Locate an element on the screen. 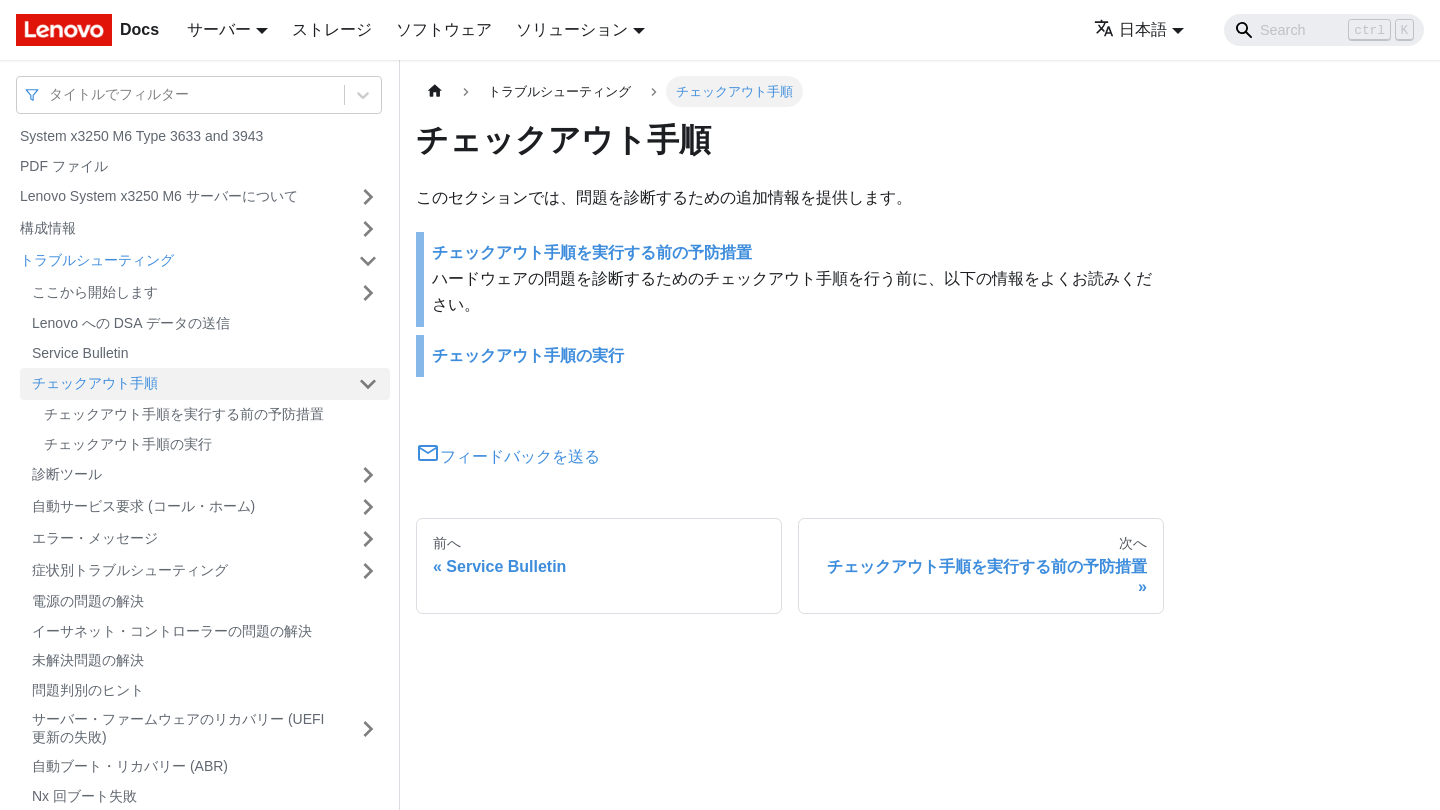 Image resolution: width=1440 pixels, height=810 pixels. [サイドバーのカテゴリー「トラブルシューティング」を開く・閉じる] is located at coordinates (368, 261).